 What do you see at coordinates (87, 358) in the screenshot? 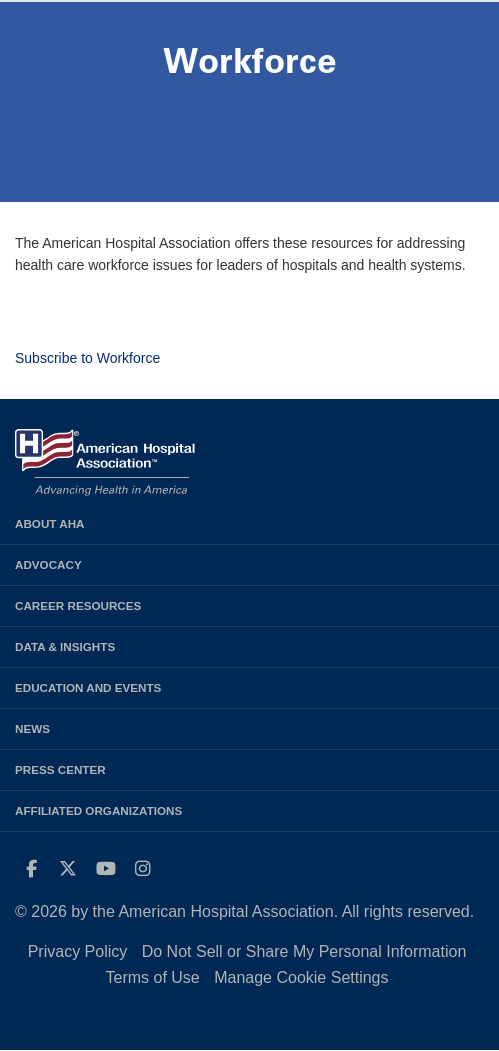
I see `Subscribe to Workforce` at bounding box center [87, 358].